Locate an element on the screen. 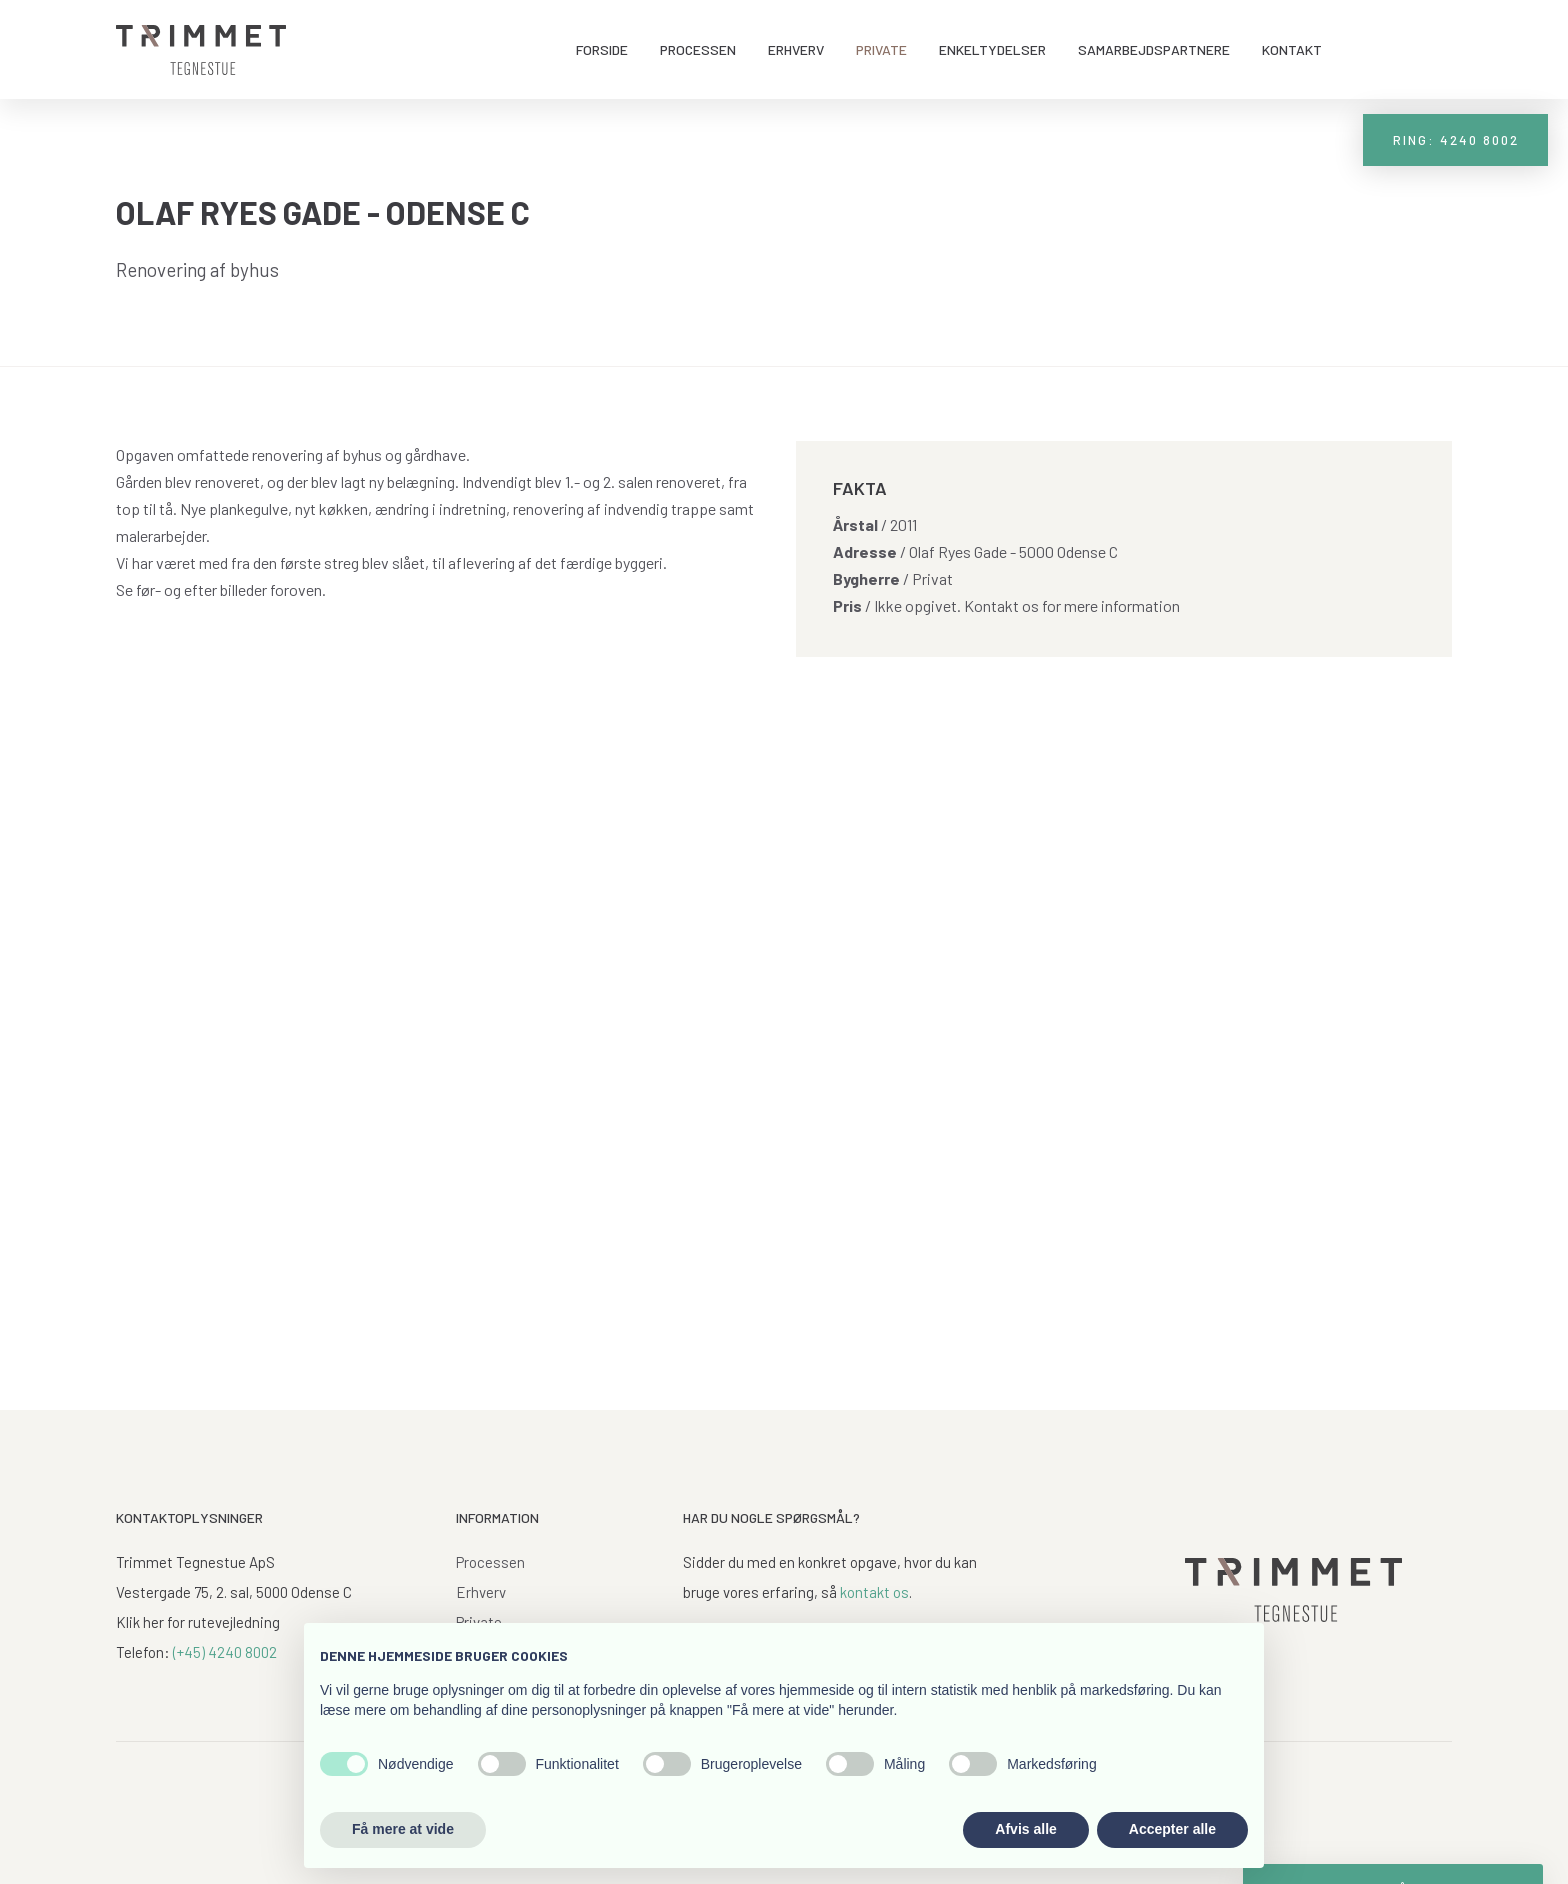 This screenshot has height=1884, width=1568. Processen is located at coordinates (698, 49).